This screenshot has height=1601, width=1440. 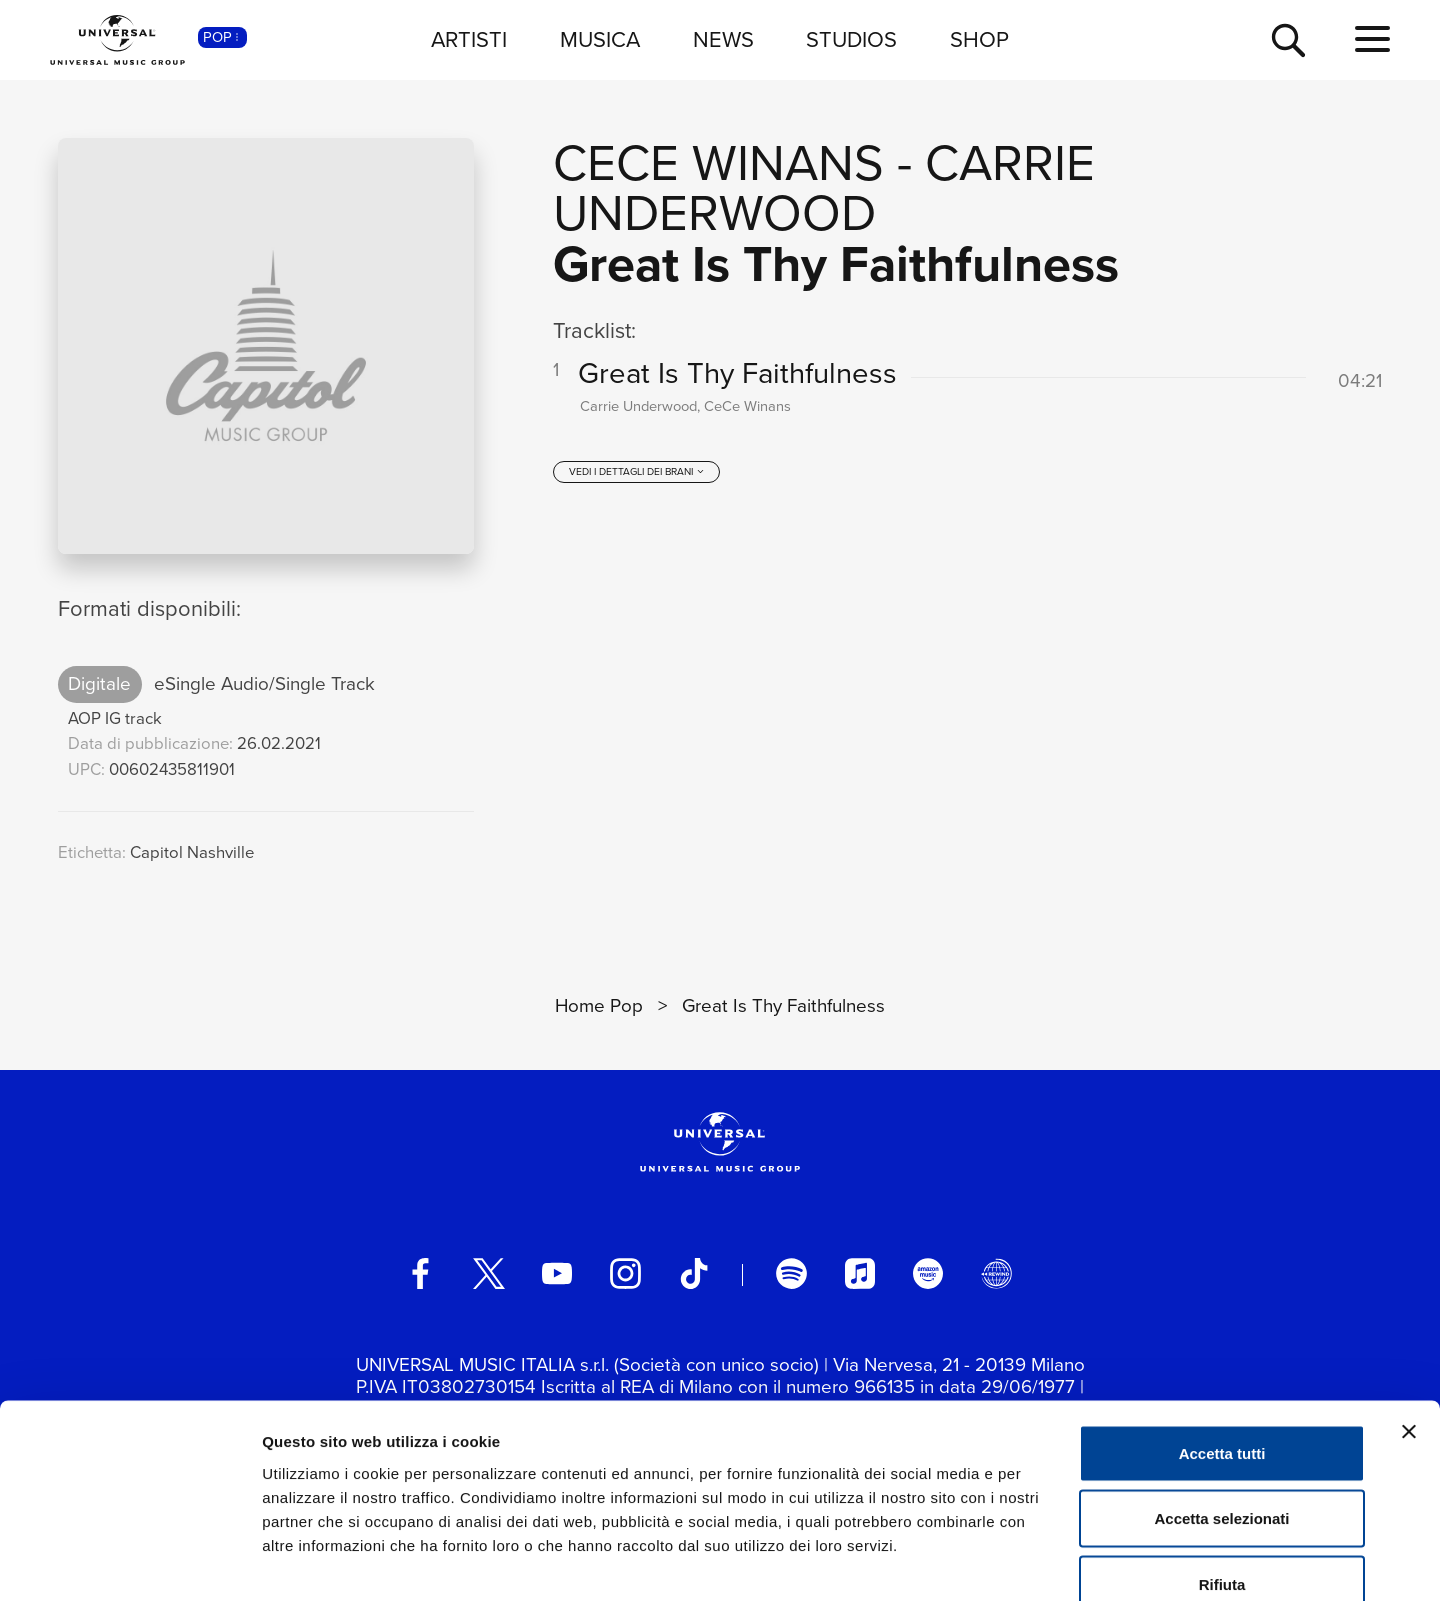 What do you see at coordinates (1409, 1317) in the screenshot?
I see `[Chiudi banner]` at bounding box center [1409, 1317].